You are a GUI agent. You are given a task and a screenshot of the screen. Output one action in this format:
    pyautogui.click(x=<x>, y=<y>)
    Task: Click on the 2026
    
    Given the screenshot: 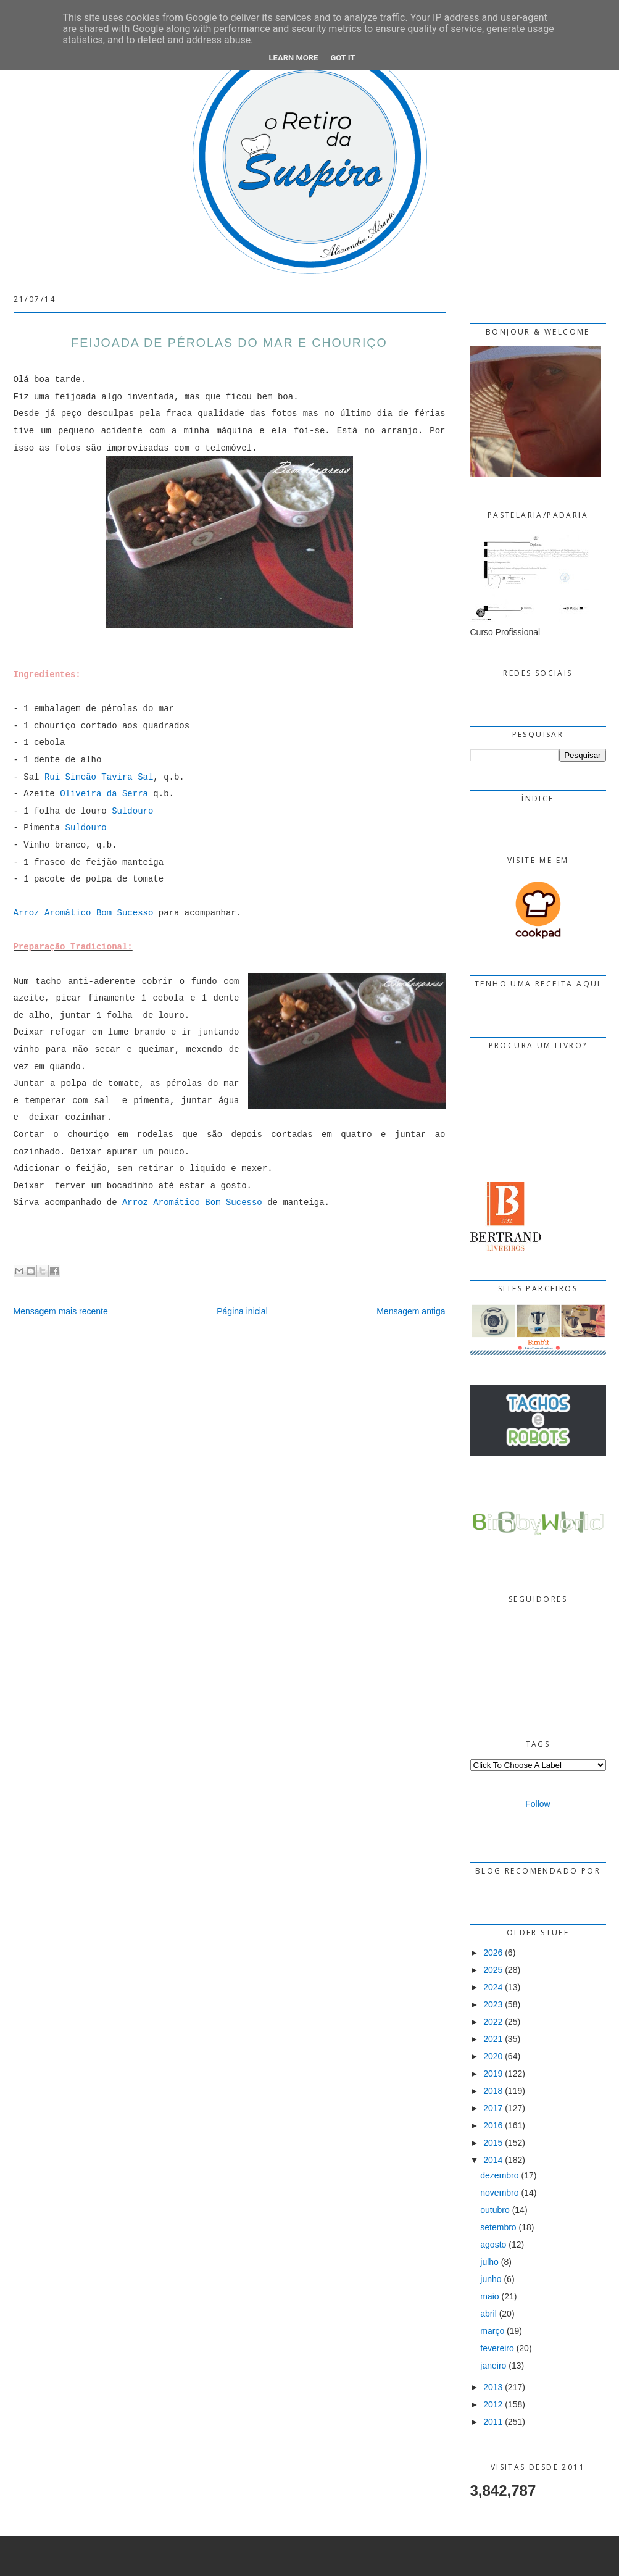 What is the action you would take?
    pyautogui.click(x=492, y=1952)
    